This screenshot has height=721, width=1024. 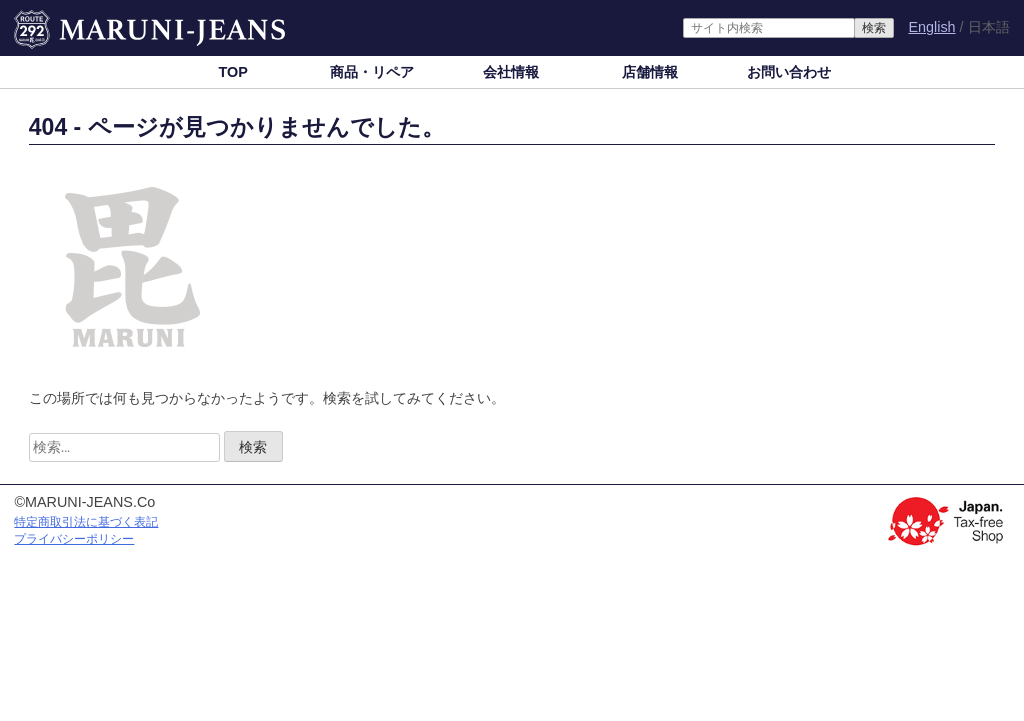 I want to click on 店舗情報, so click(x=650, y=72).